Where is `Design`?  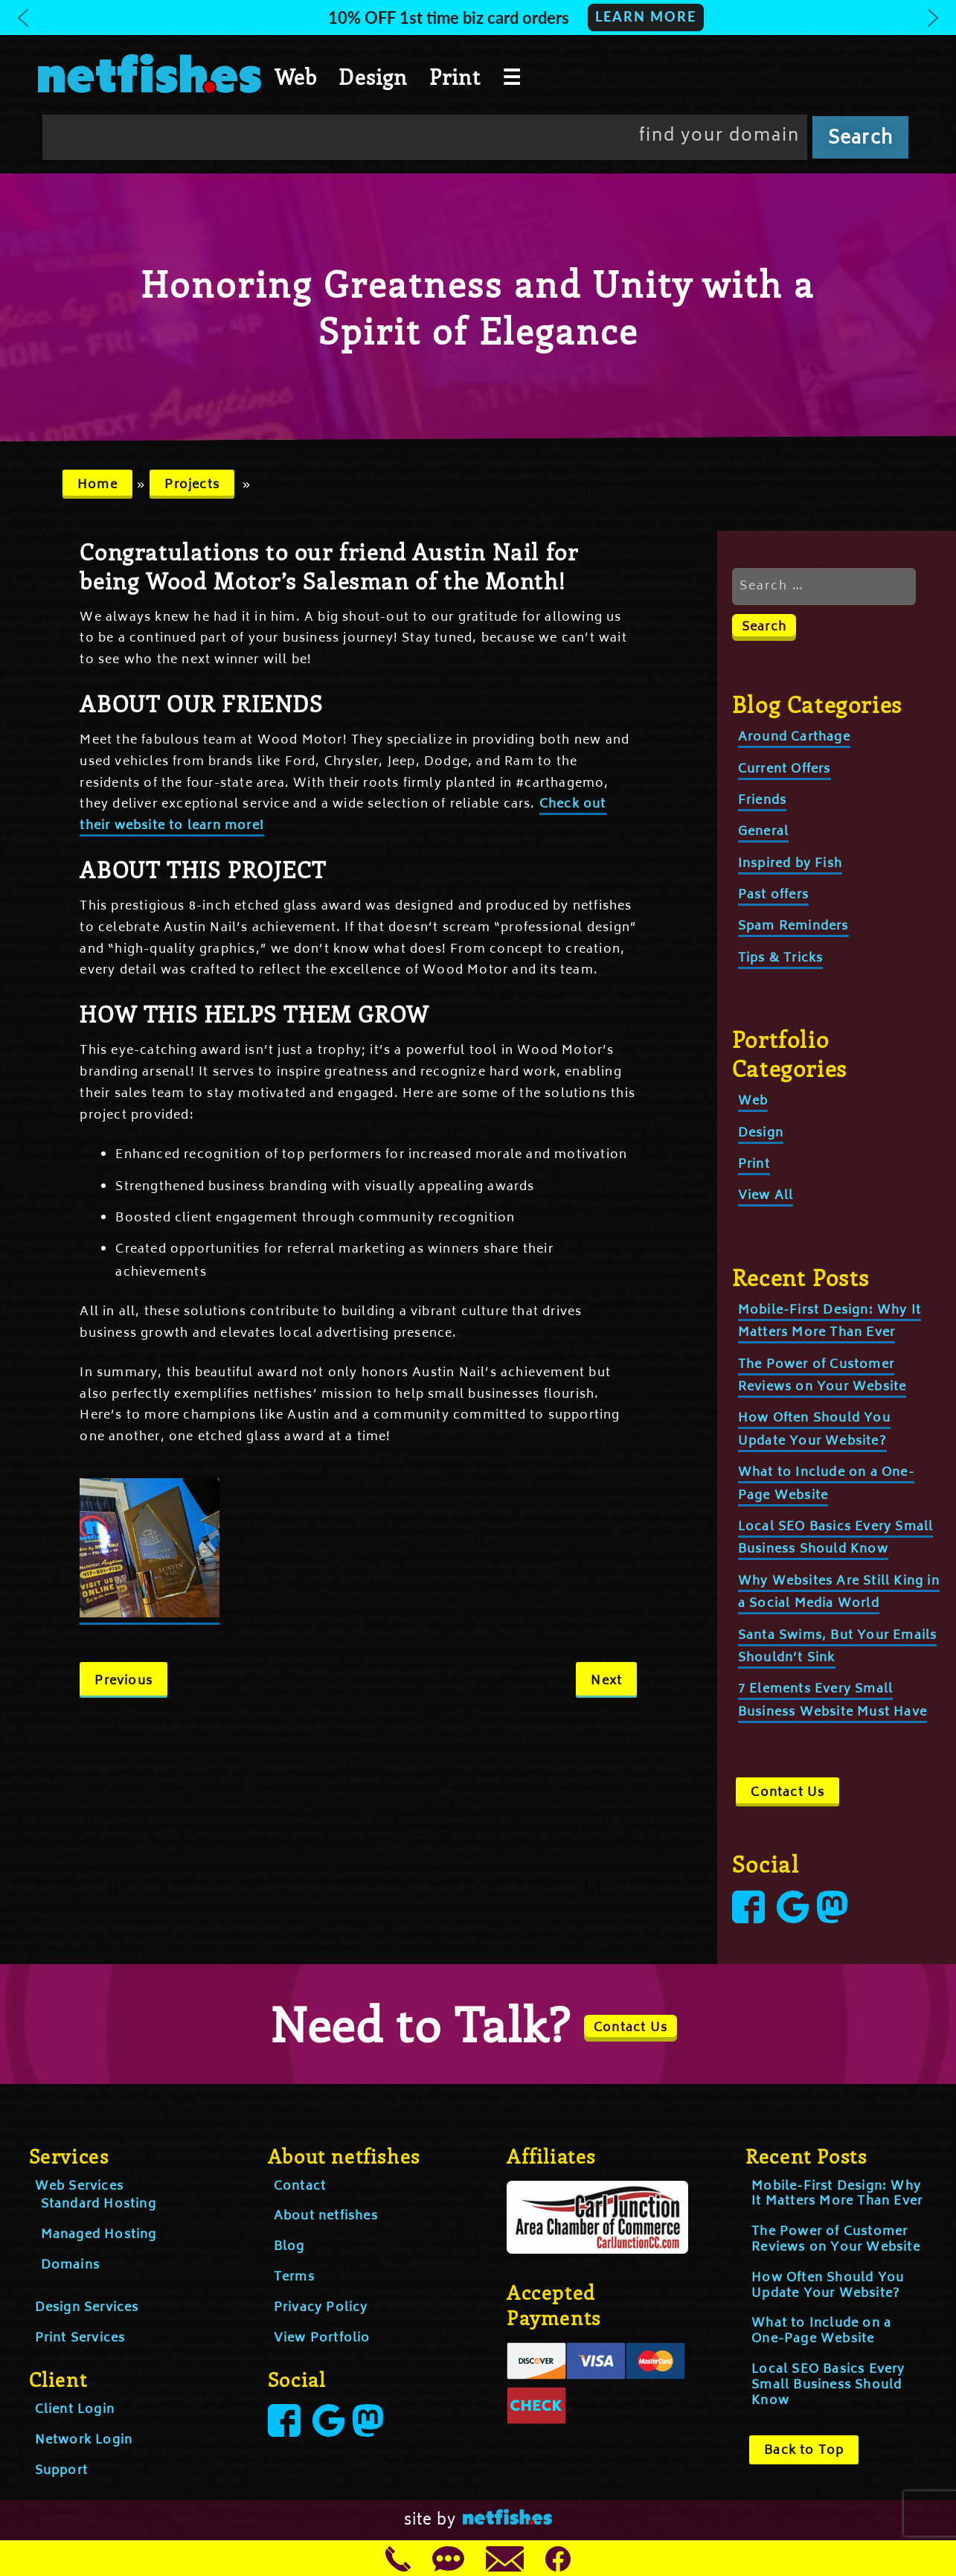
Design is located at coordinates (373, 76).